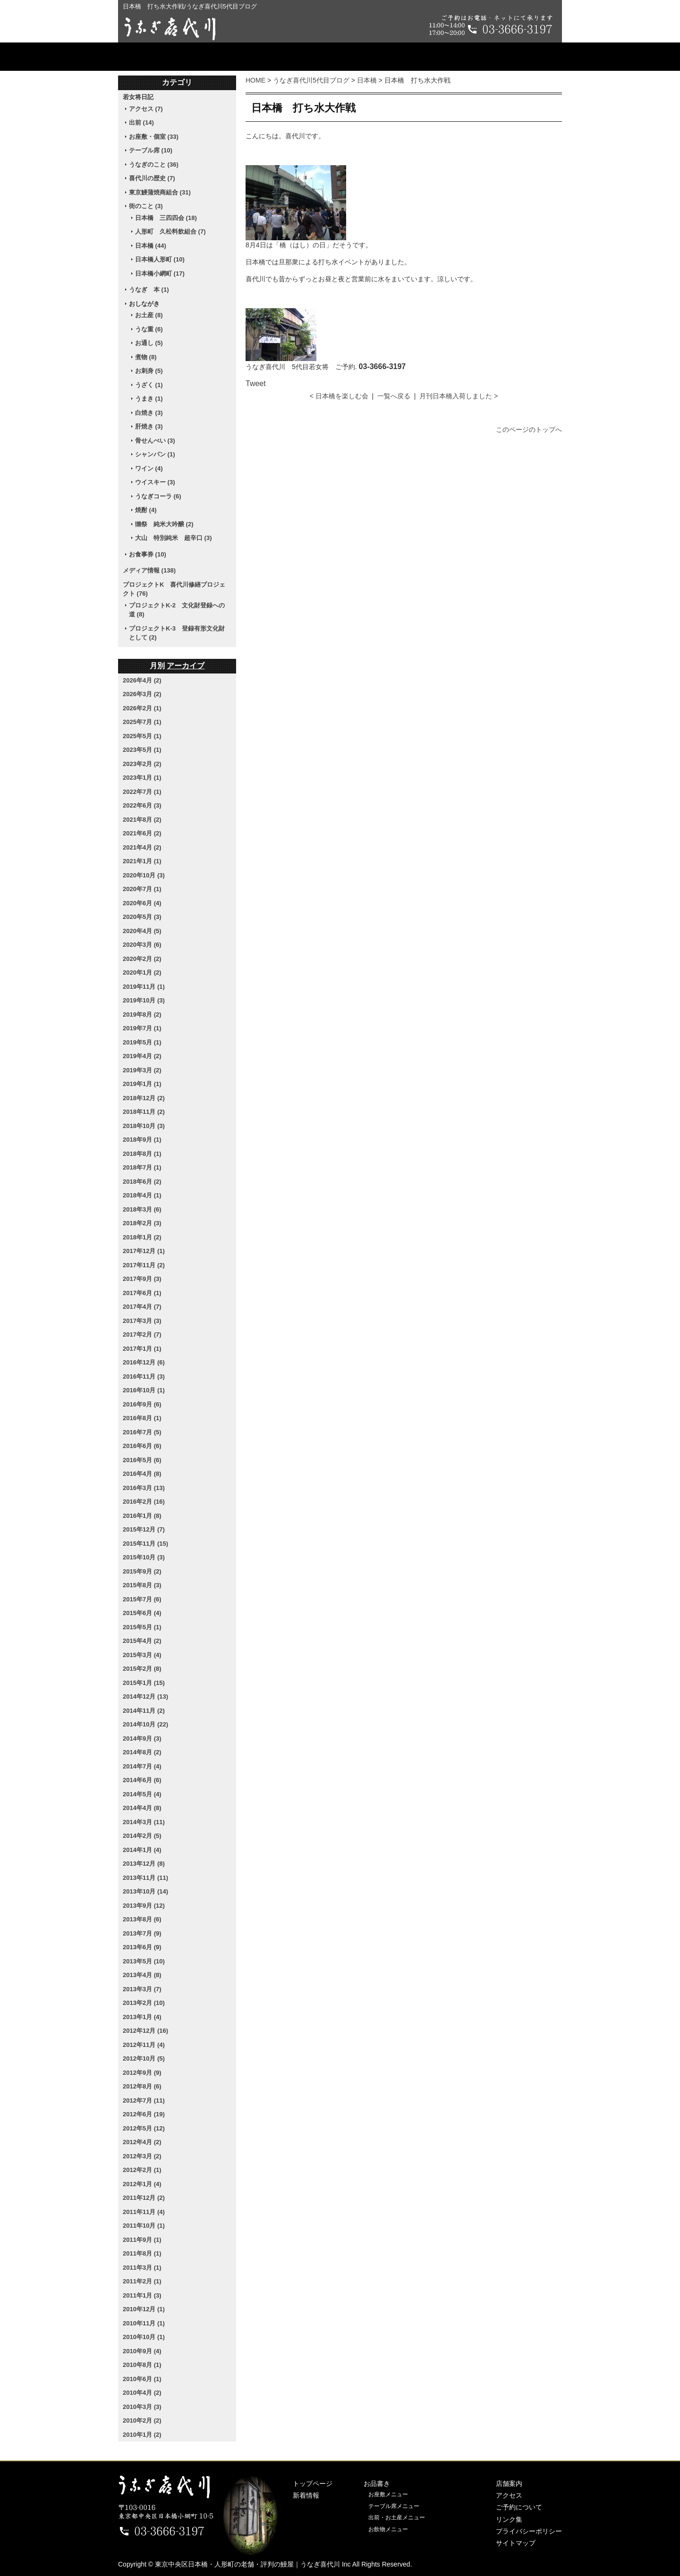 The width and height of the screenshot is (680, 2576). Describe the element at coordinates (142, 916) in the screenshot. I see `2020年5月 (3)` at that location.